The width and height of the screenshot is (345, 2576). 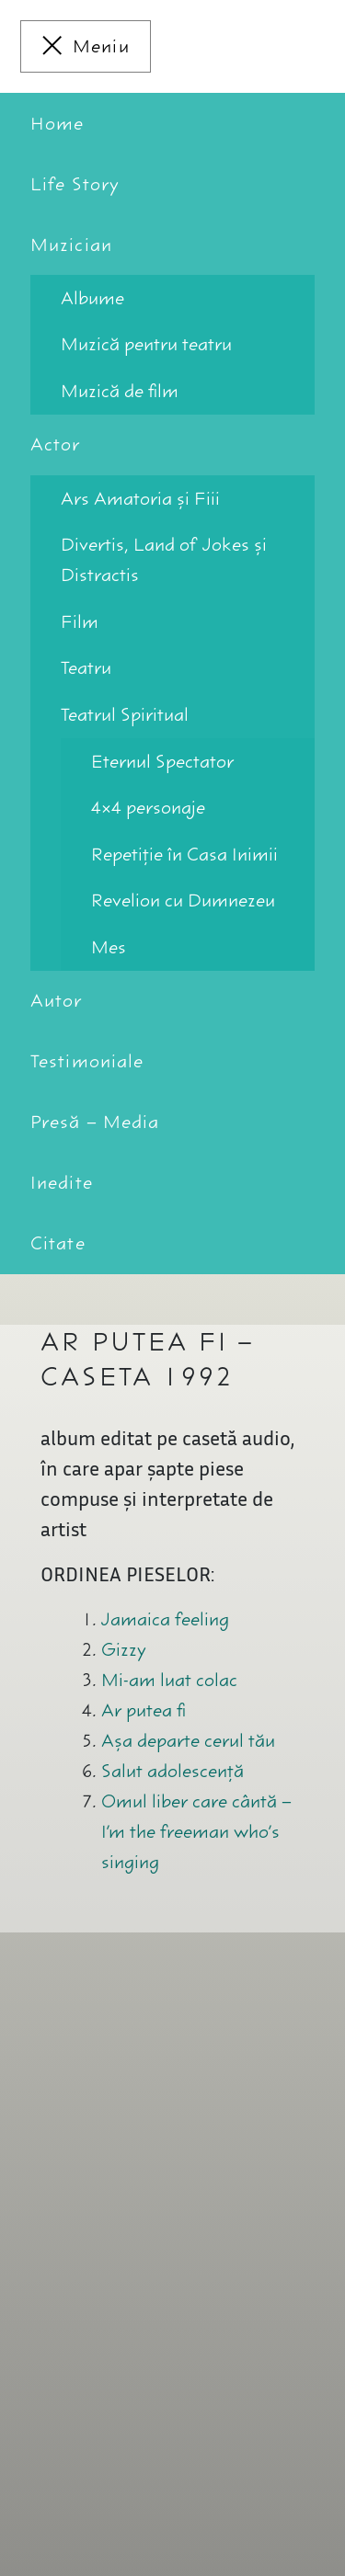 What do you see at coordinates (123, 1649) in the screenshot?
I see `Gizzy` at bounding box center [123, 1649].